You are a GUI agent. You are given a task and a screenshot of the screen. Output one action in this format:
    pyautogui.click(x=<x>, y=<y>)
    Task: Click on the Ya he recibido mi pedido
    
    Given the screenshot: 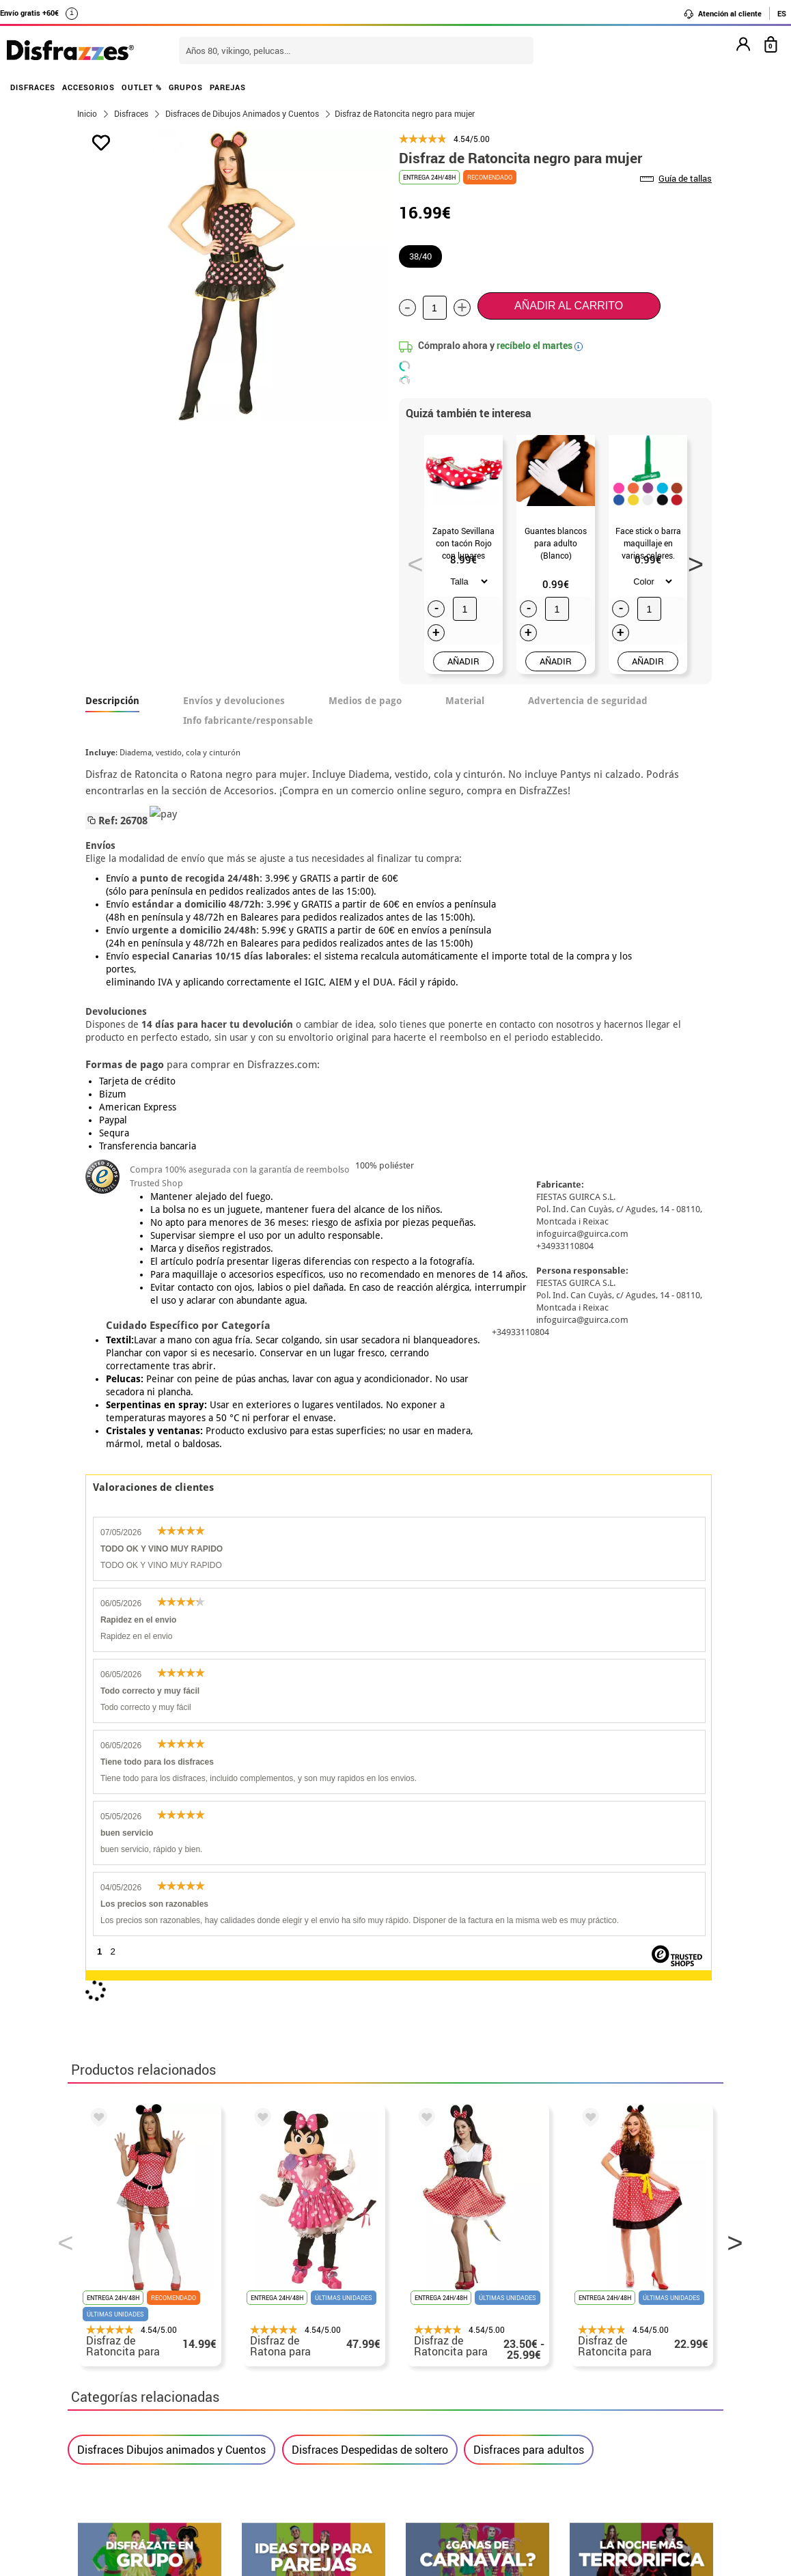 What is the action you would take?
    pyautogui.click(x=589, y=2332)
    